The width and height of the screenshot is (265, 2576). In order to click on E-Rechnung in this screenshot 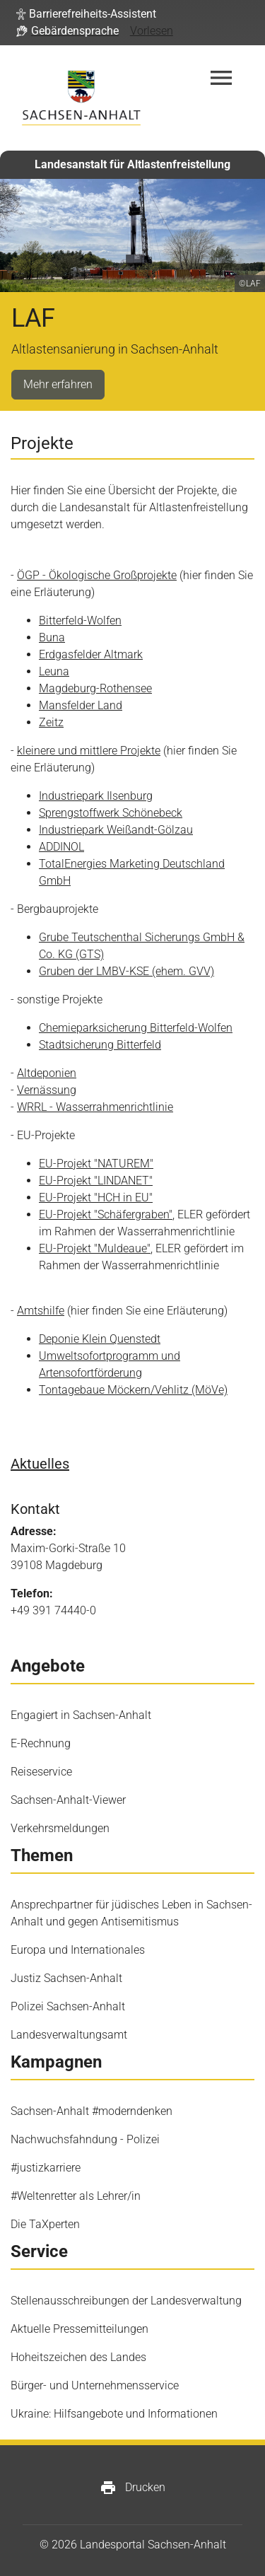, I will do `click(41, 1743)`.